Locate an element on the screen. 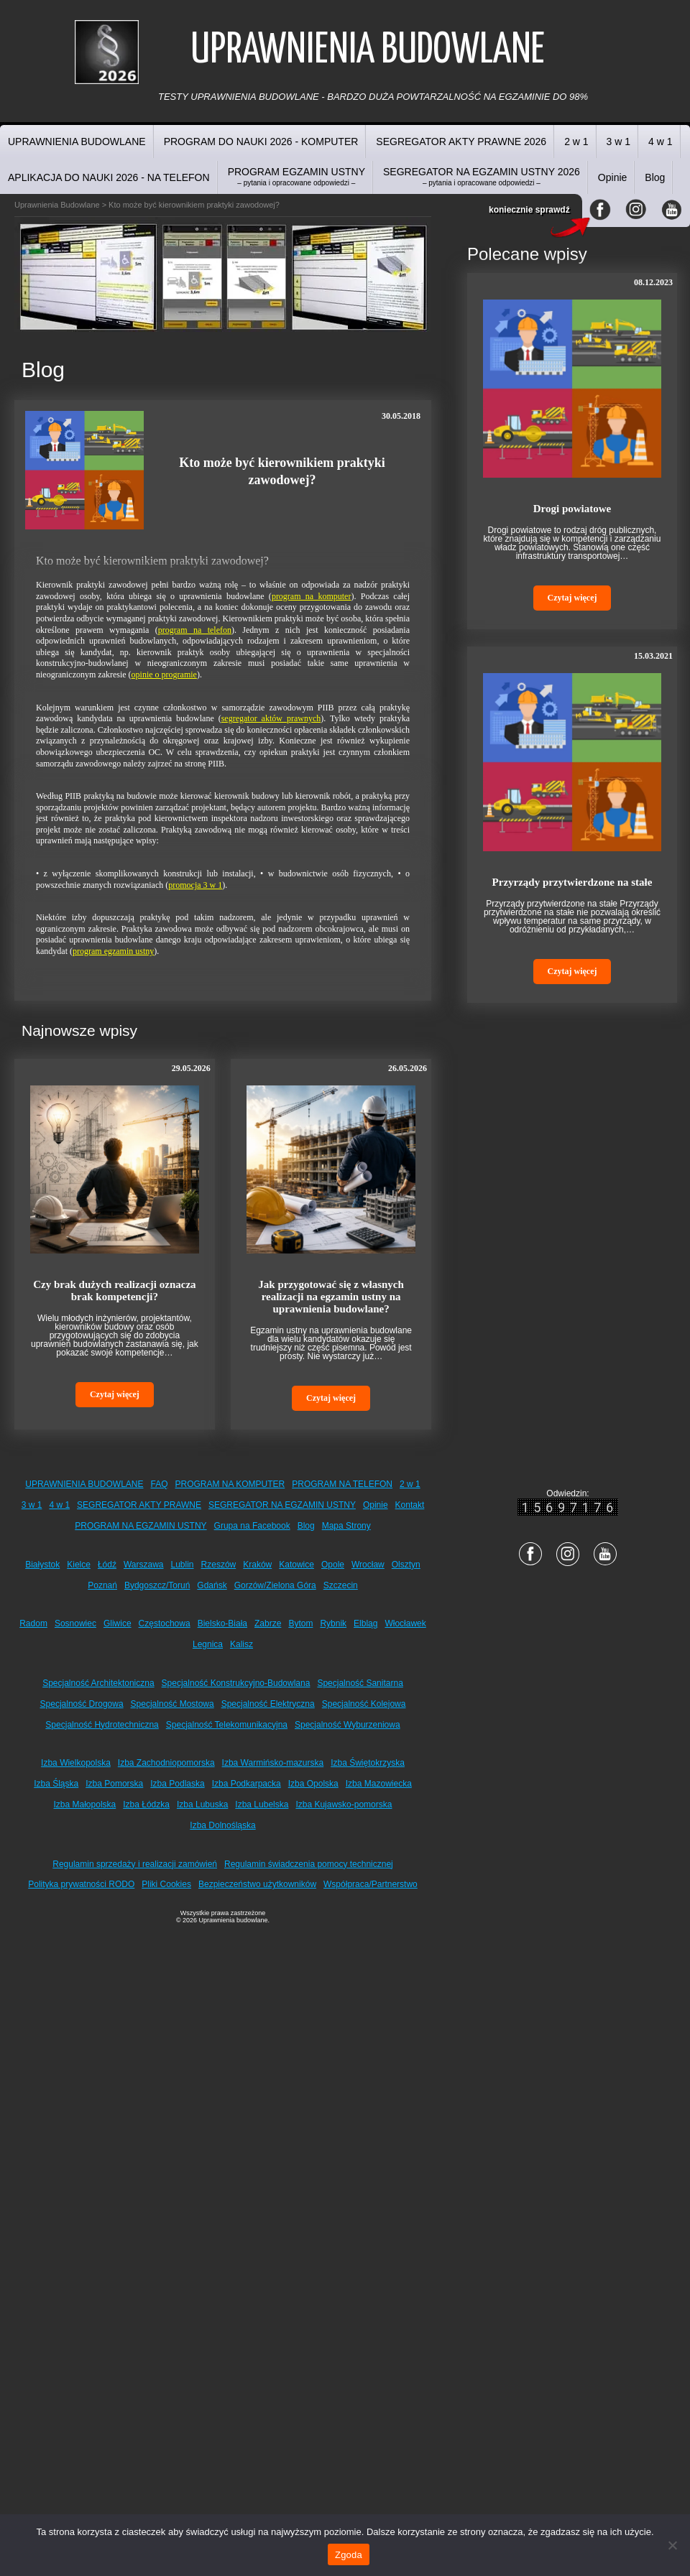 Image resolution: width=690 pixels, height=2576 pixels. Bydgoszcz/Toruń is located at coordinates (157, 1585).